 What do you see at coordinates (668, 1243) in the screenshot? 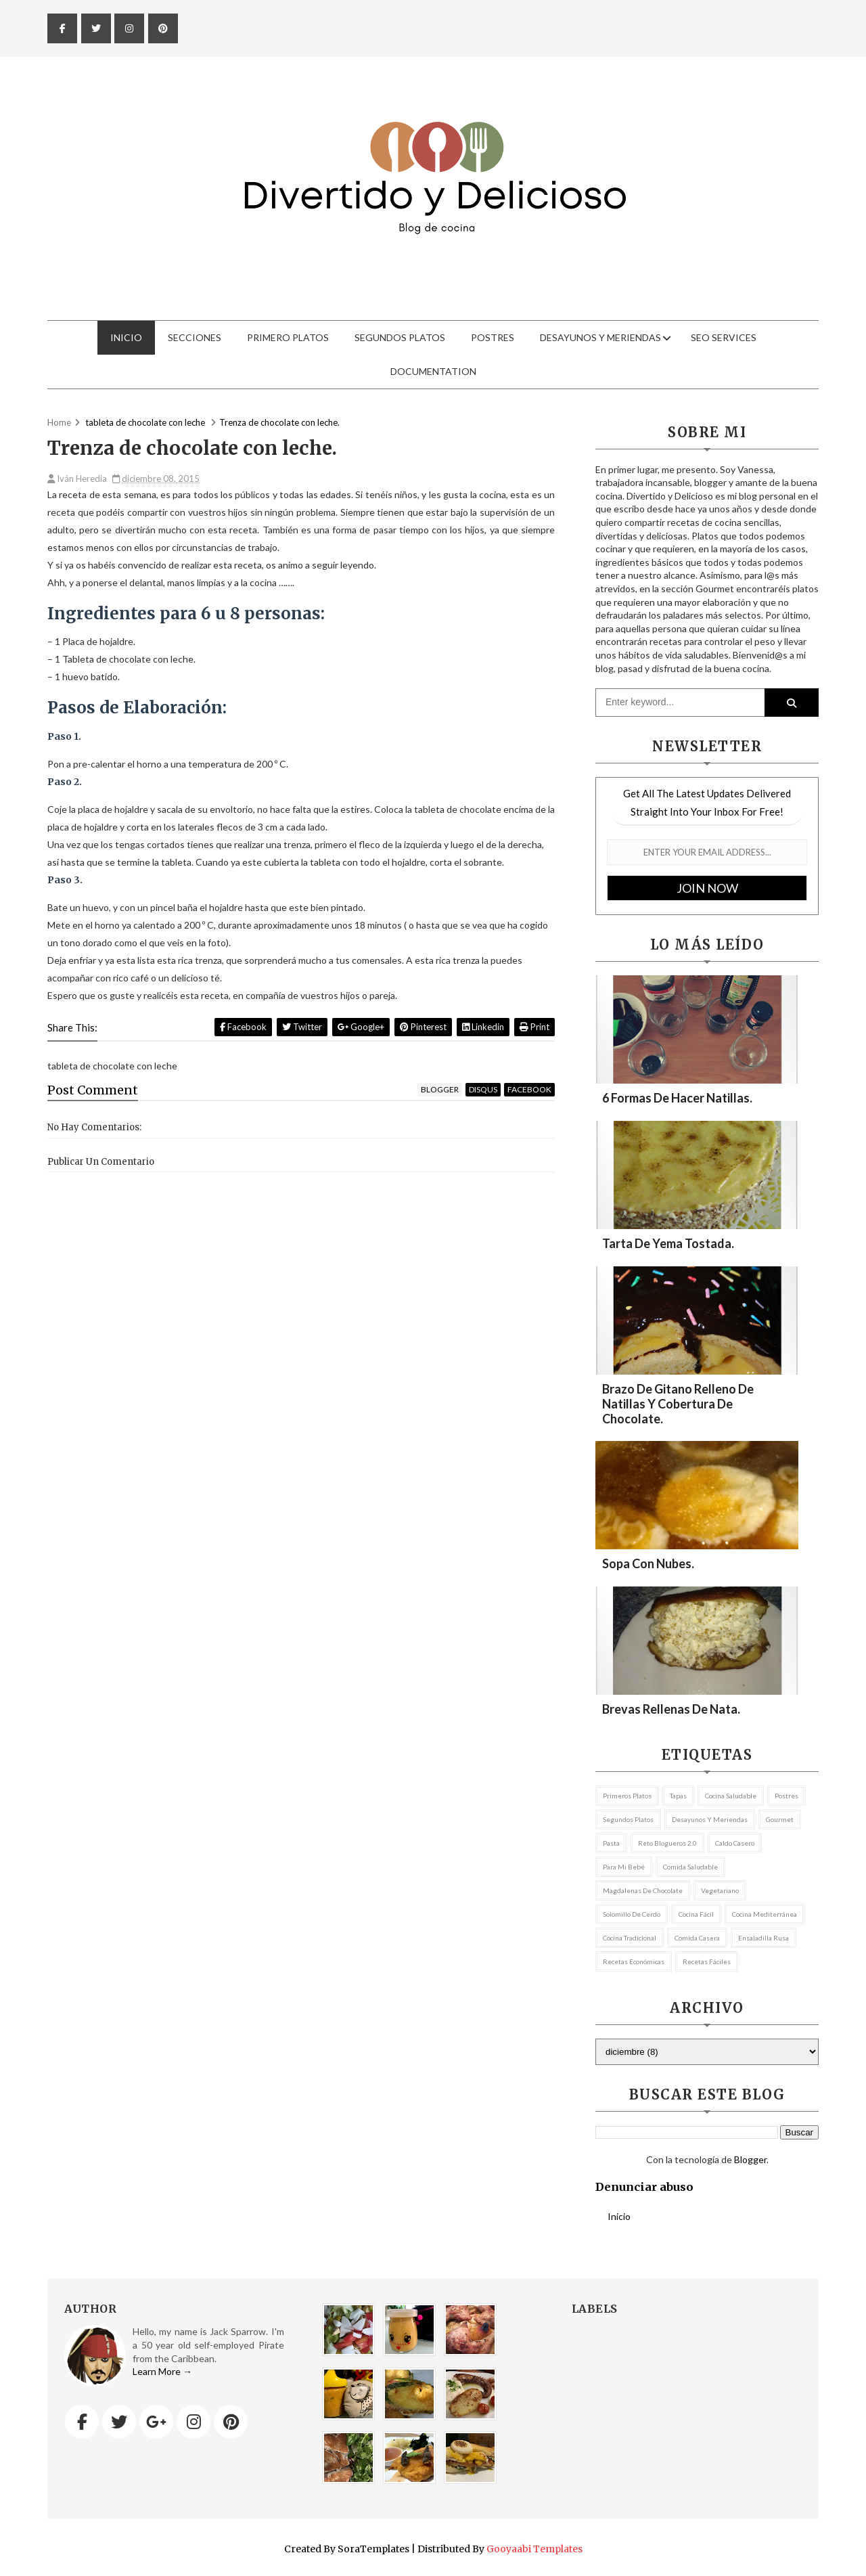
I see `Tarta de yema tostada.` at bounding box center [668, 1243].